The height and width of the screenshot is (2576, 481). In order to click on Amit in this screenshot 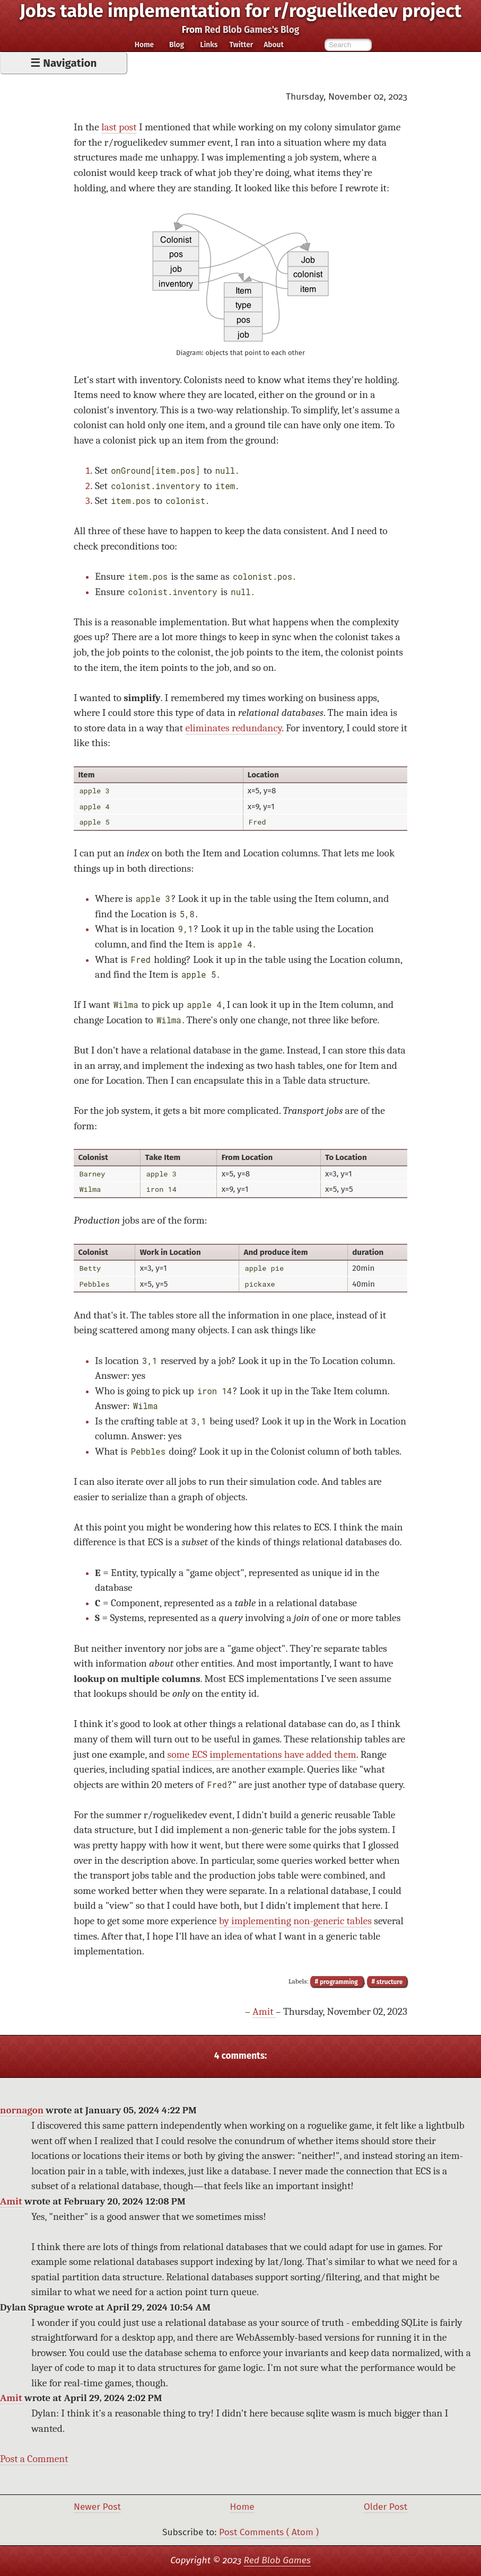, I will do `click(264, 2011)`.